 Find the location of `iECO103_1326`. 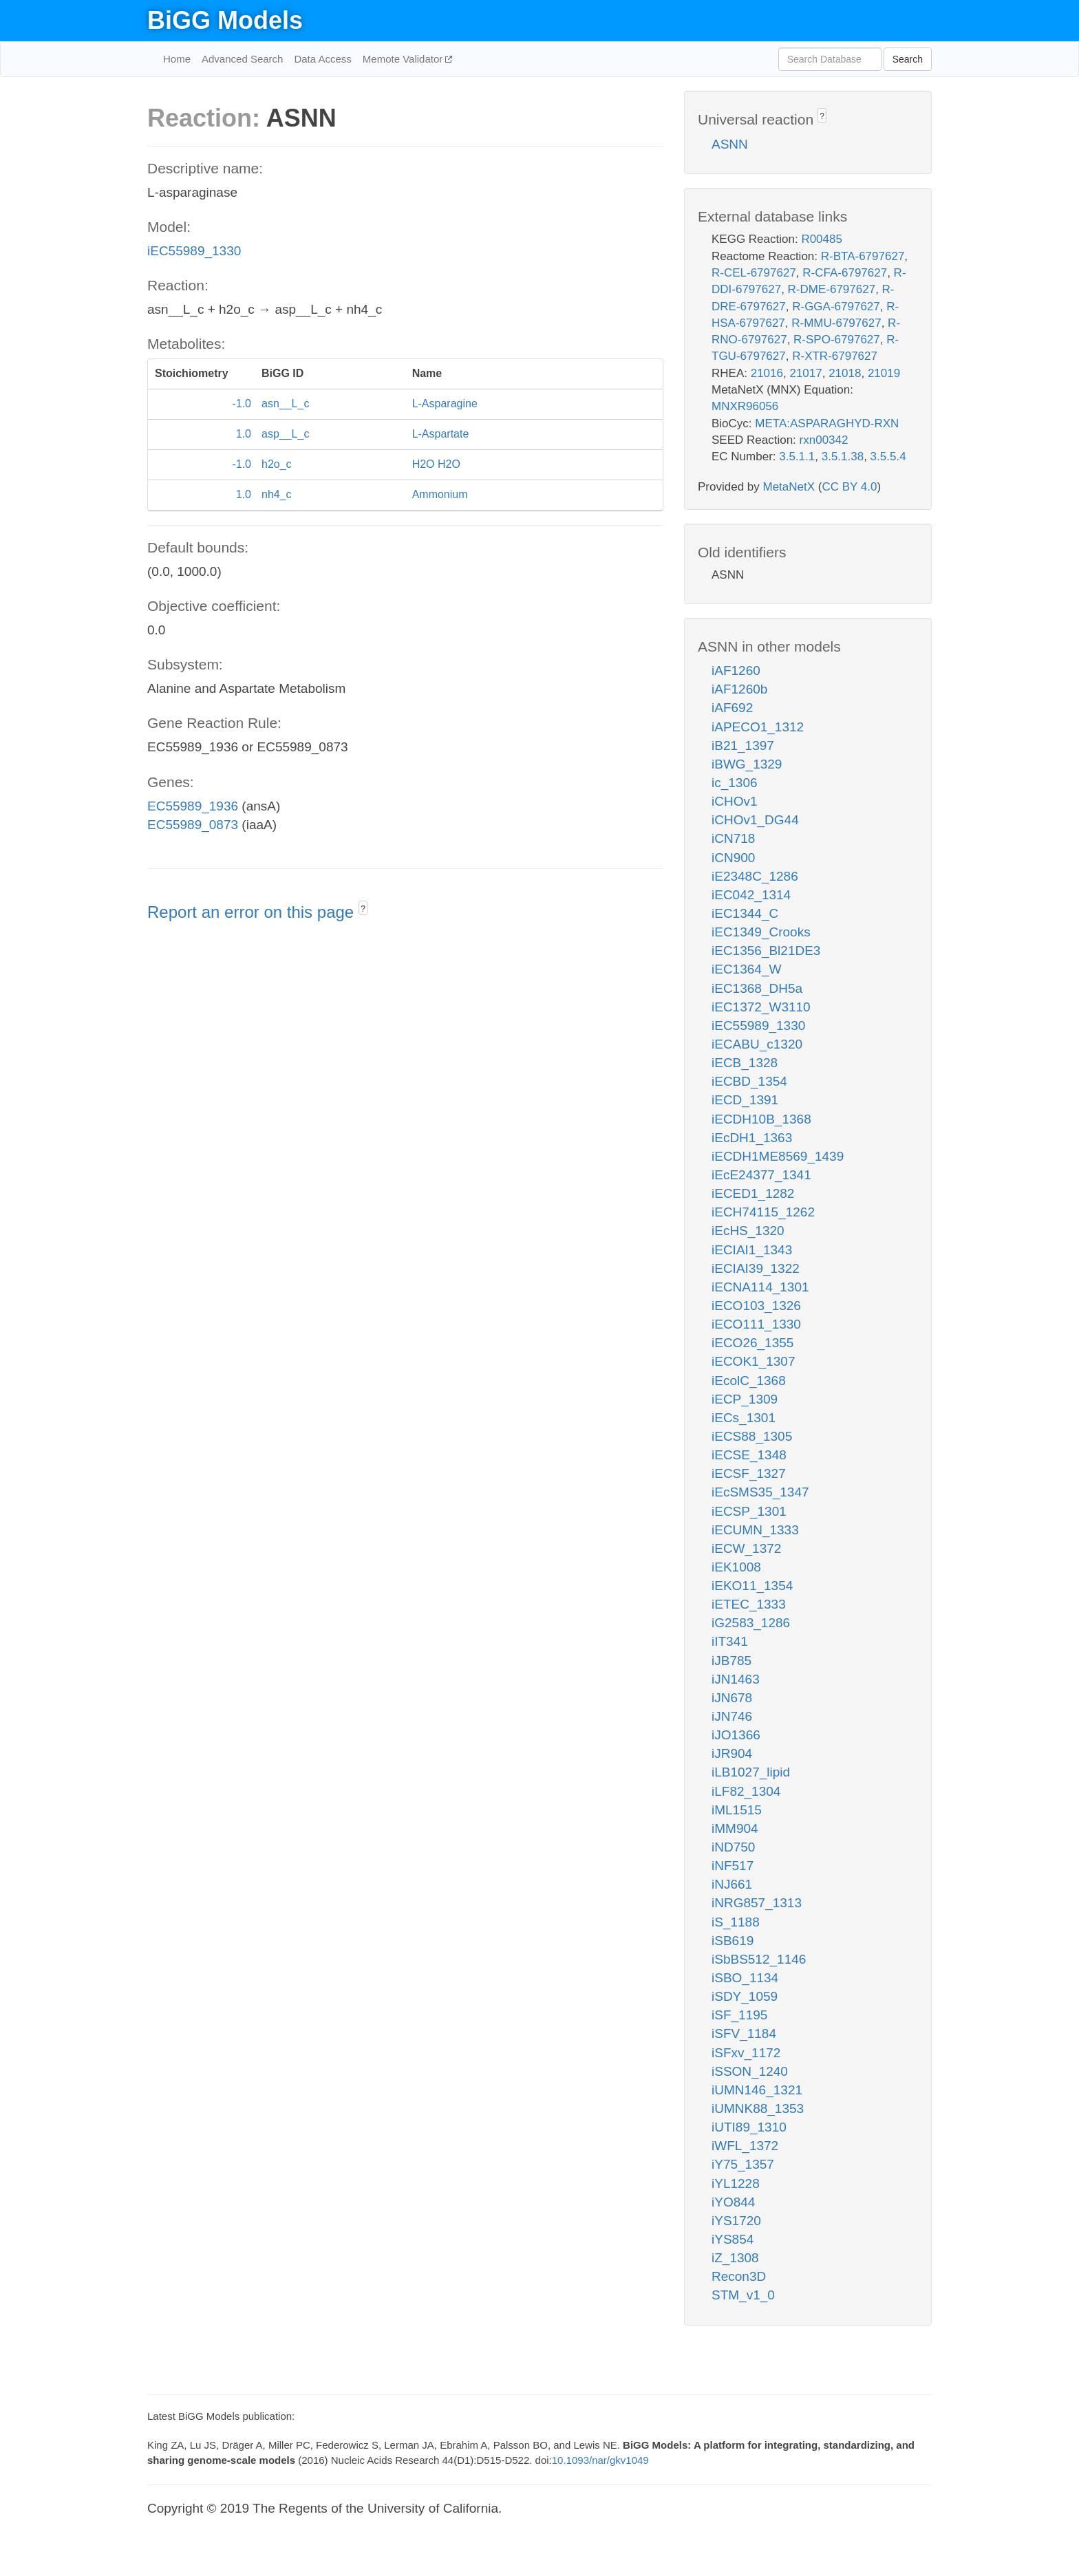

iECO103_1326 is located at coordinates (756, 1305).